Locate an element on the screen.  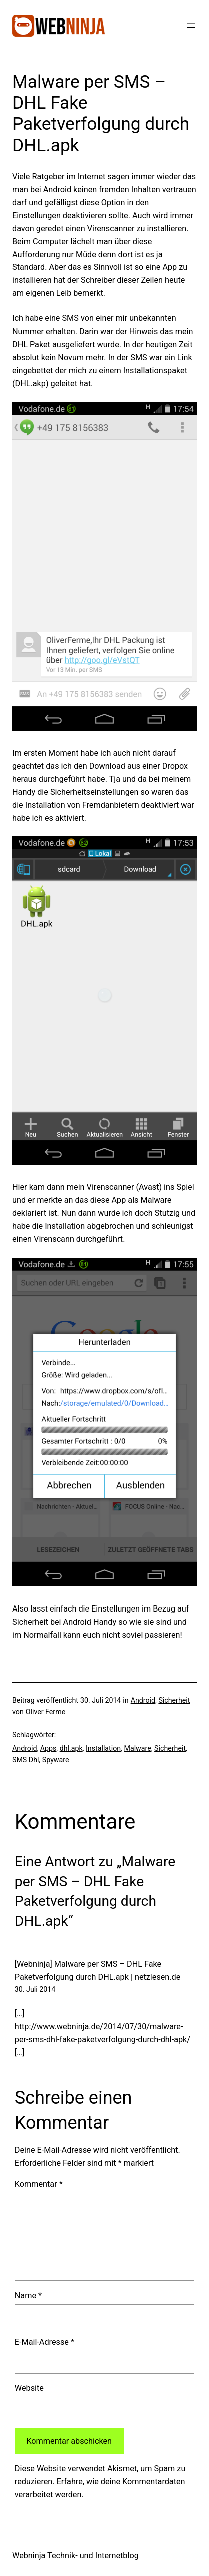
dhl.apk is located at coordinates (71, 1748).